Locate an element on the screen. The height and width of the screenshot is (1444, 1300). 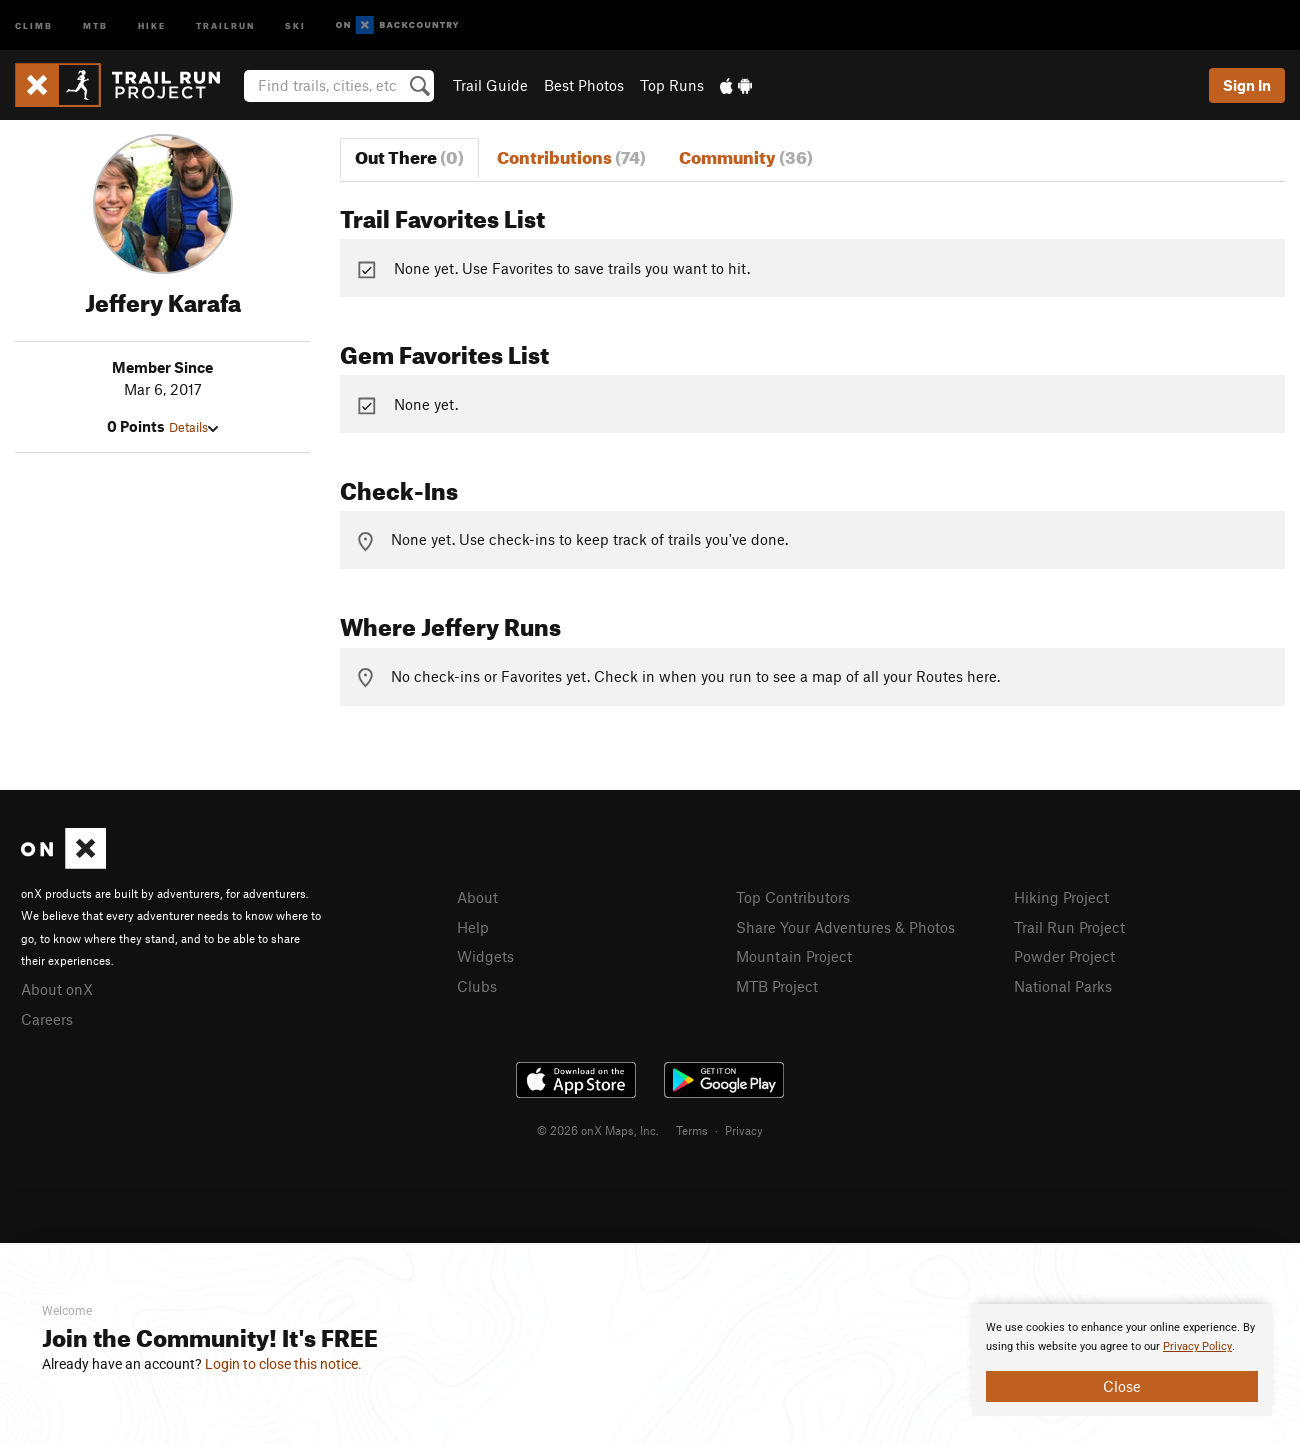
MTB Project is located at coordinates (777, 986).